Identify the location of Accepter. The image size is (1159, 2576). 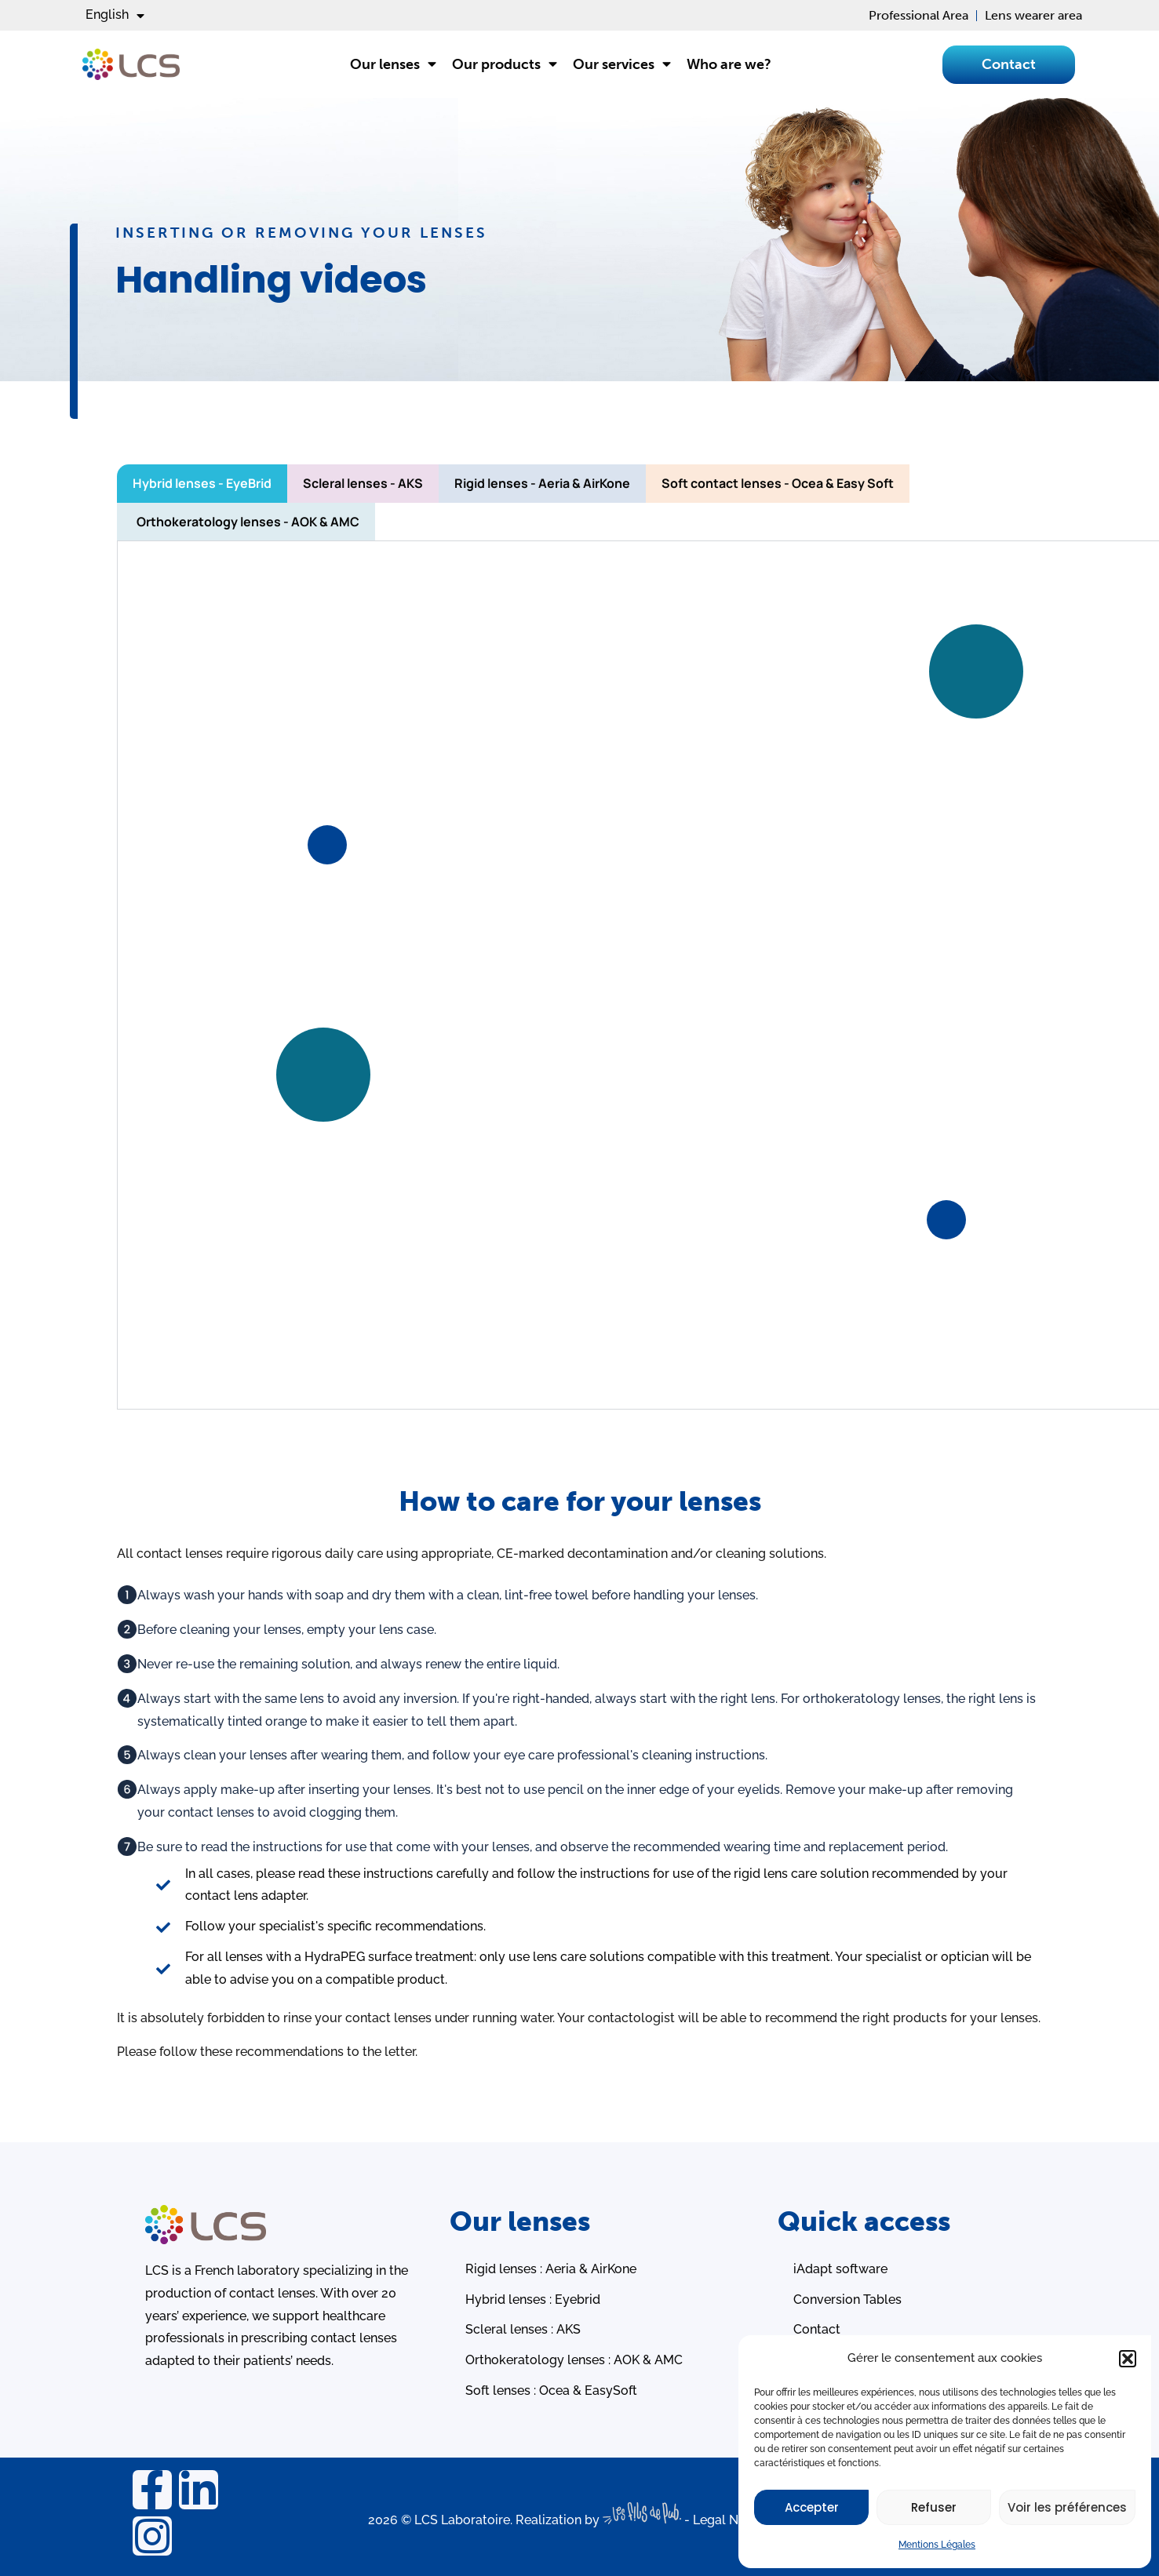
(812, 2507).